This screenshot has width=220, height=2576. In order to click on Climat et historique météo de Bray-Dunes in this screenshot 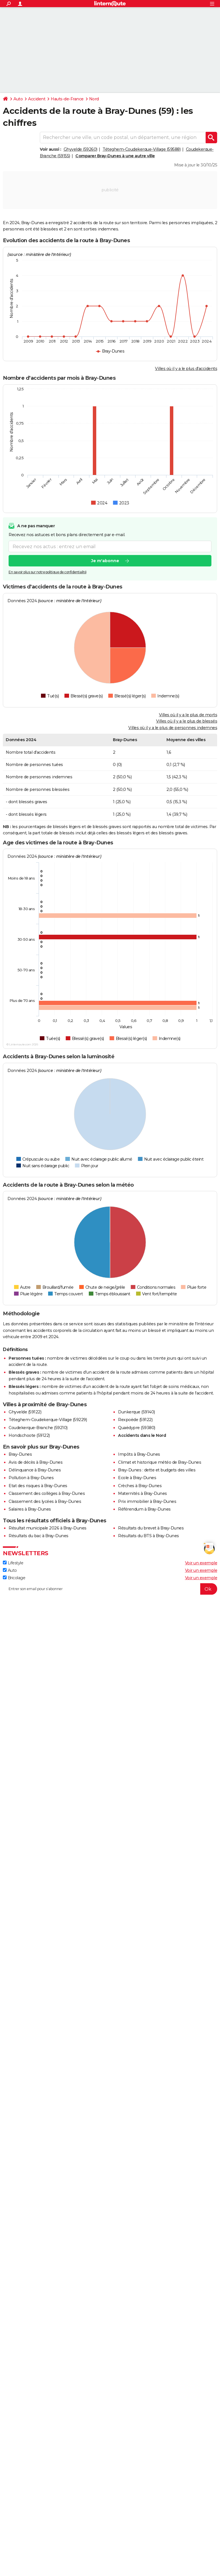, I will do `click(159, 1462)`.